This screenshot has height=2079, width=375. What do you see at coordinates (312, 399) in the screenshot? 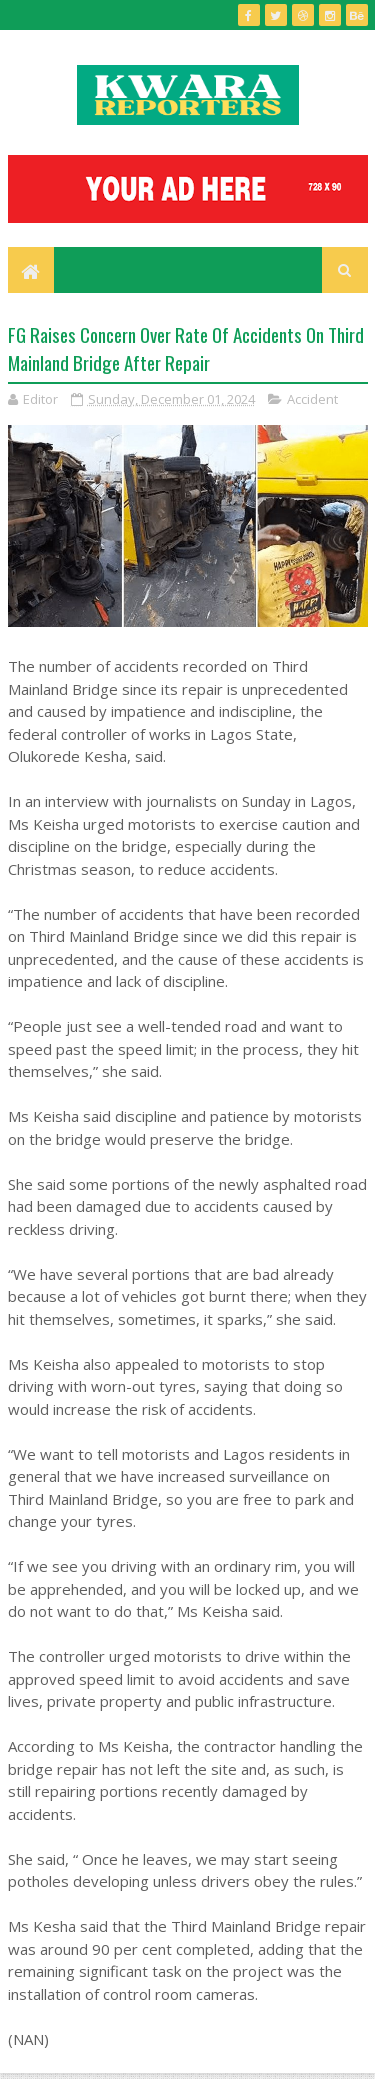
I see `Accident` at bounding box center [312, 399].